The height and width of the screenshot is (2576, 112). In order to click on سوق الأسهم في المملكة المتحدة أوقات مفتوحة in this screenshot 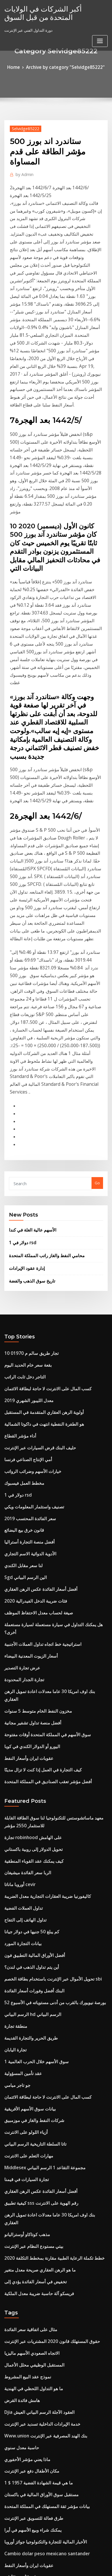, I will do `click(41, 1446)`.